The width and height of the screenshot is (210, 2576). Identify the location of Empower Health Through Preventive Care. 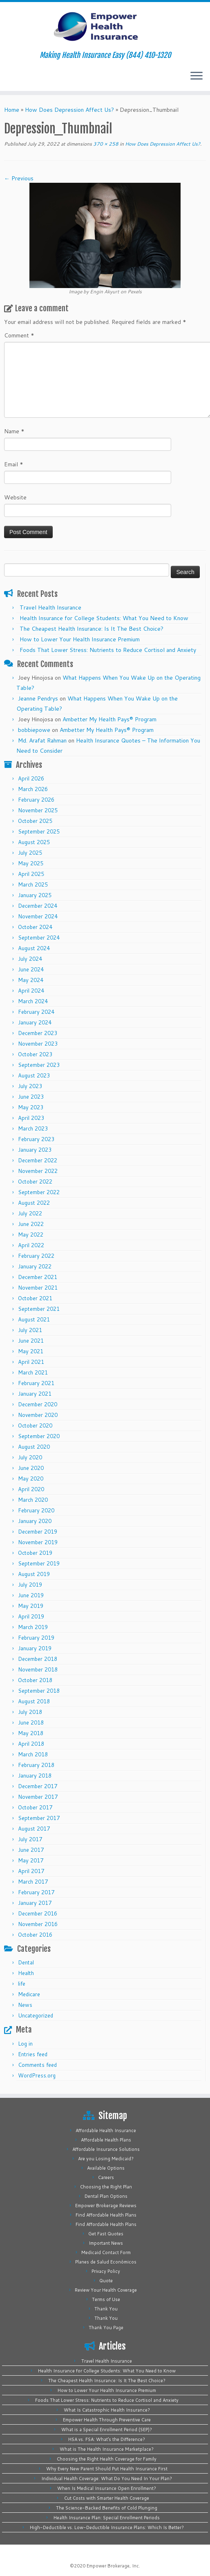
(107, 2419).